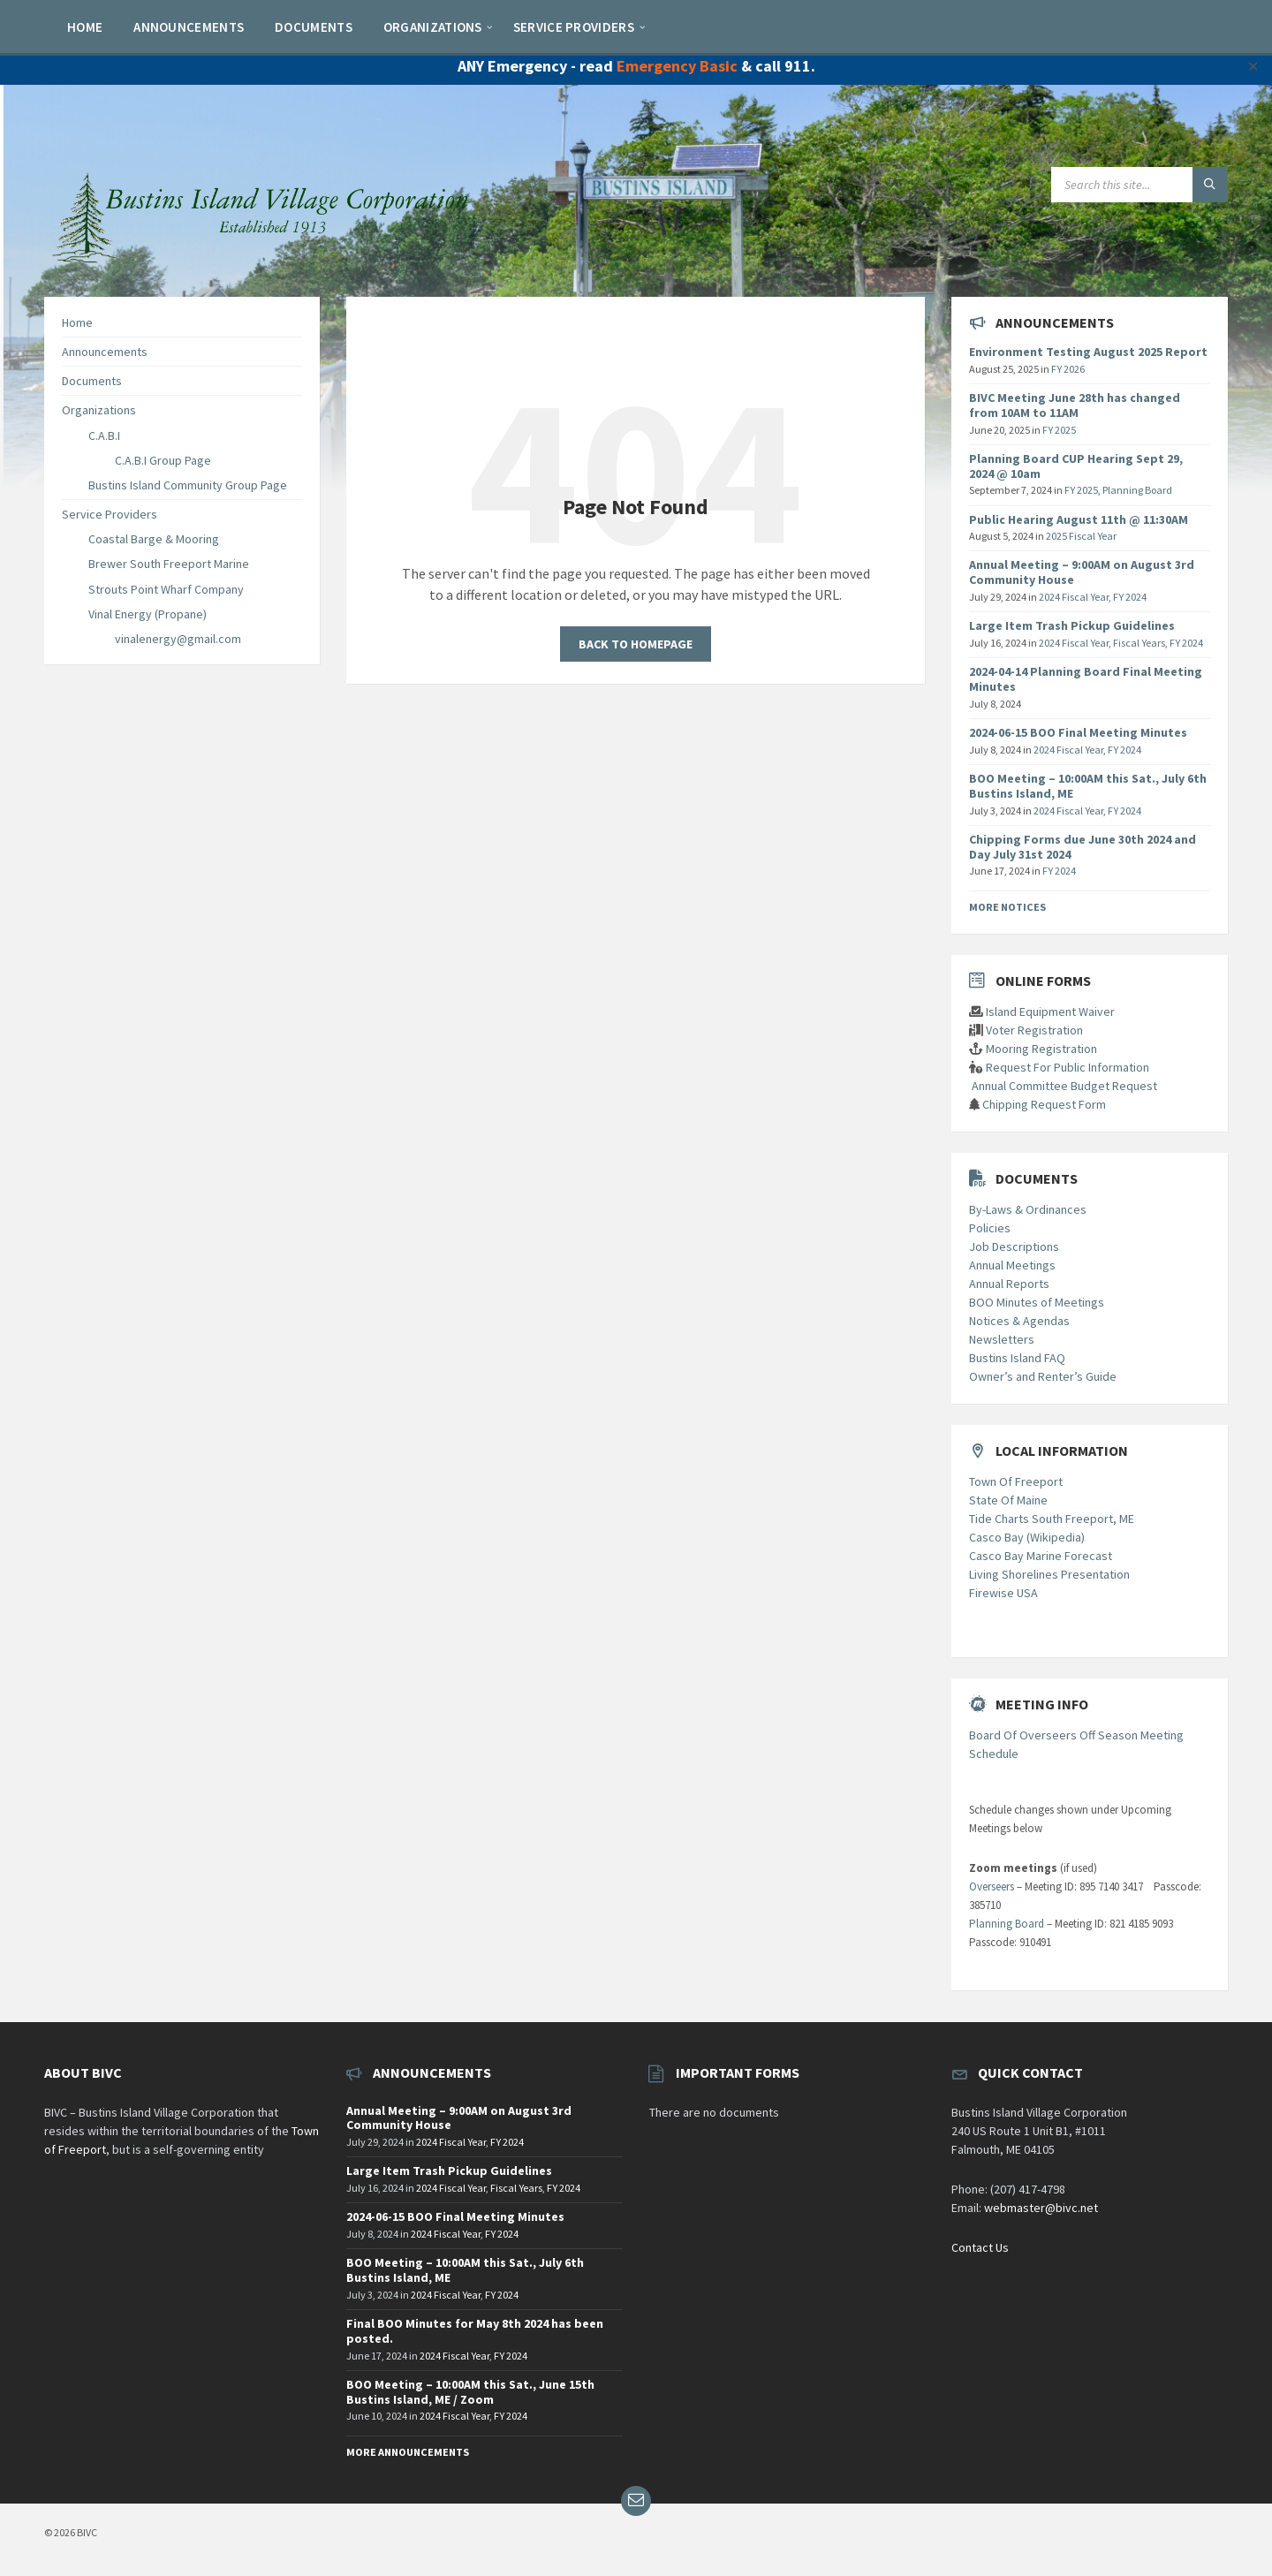 The height and width of the screenshot is (2576, 1272). What do you see at coordinates (1003, 1593) in the screenshot?
I see `Firewise USA` at bounding box center [1003, 1593].